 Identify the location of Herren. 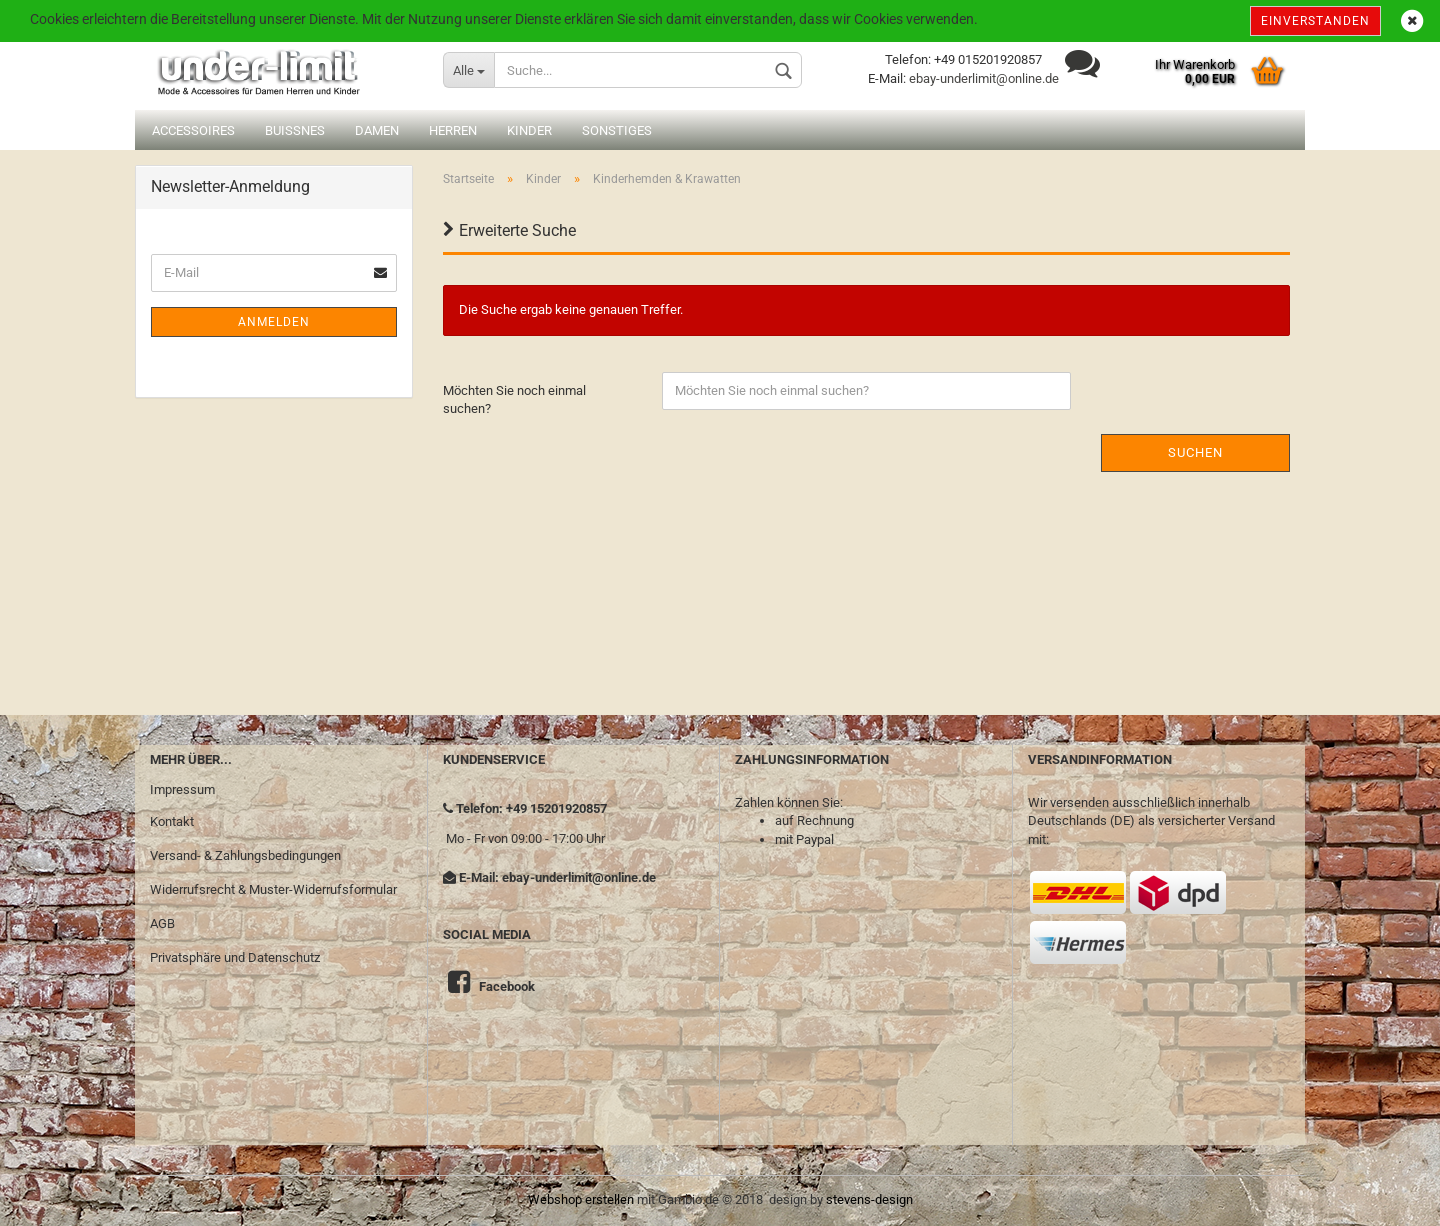
(453, 130).